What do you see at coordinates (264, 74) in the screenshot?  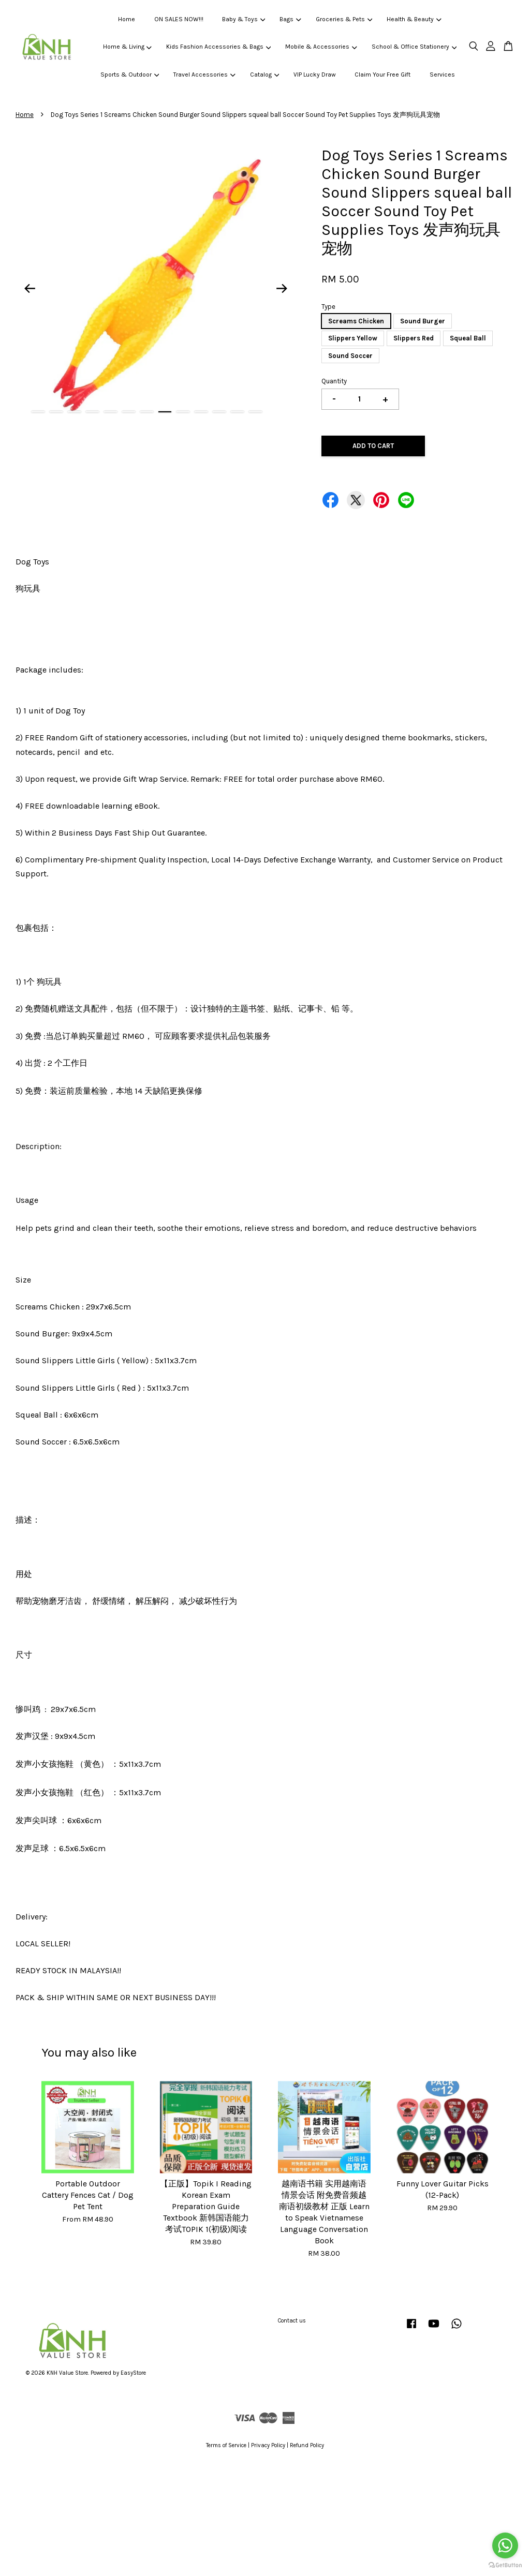 I see `Catalog` at bounding box center [264, 74].